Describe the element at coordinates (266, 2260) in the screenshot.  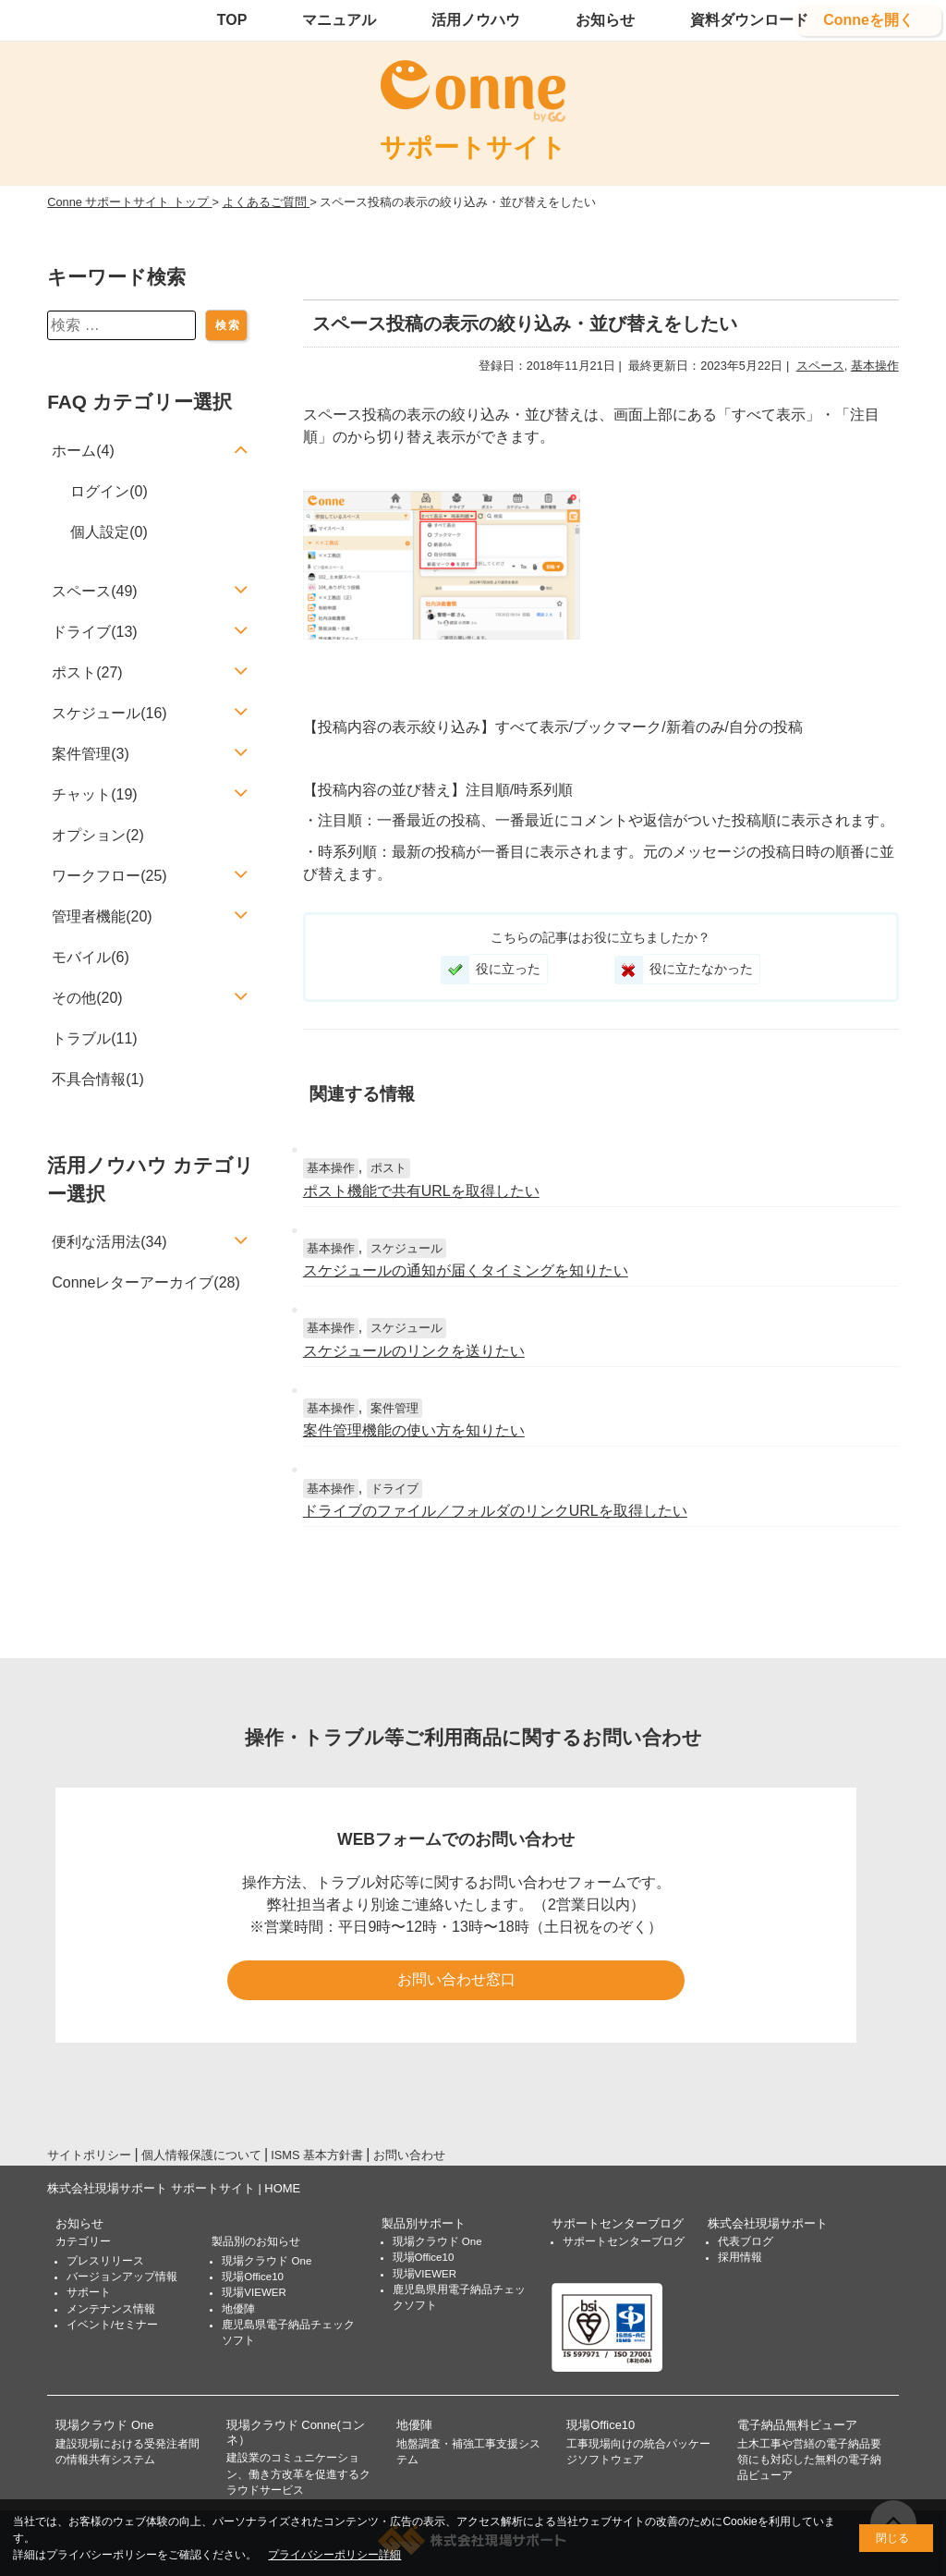
I see `現場クラウド One` at that location.